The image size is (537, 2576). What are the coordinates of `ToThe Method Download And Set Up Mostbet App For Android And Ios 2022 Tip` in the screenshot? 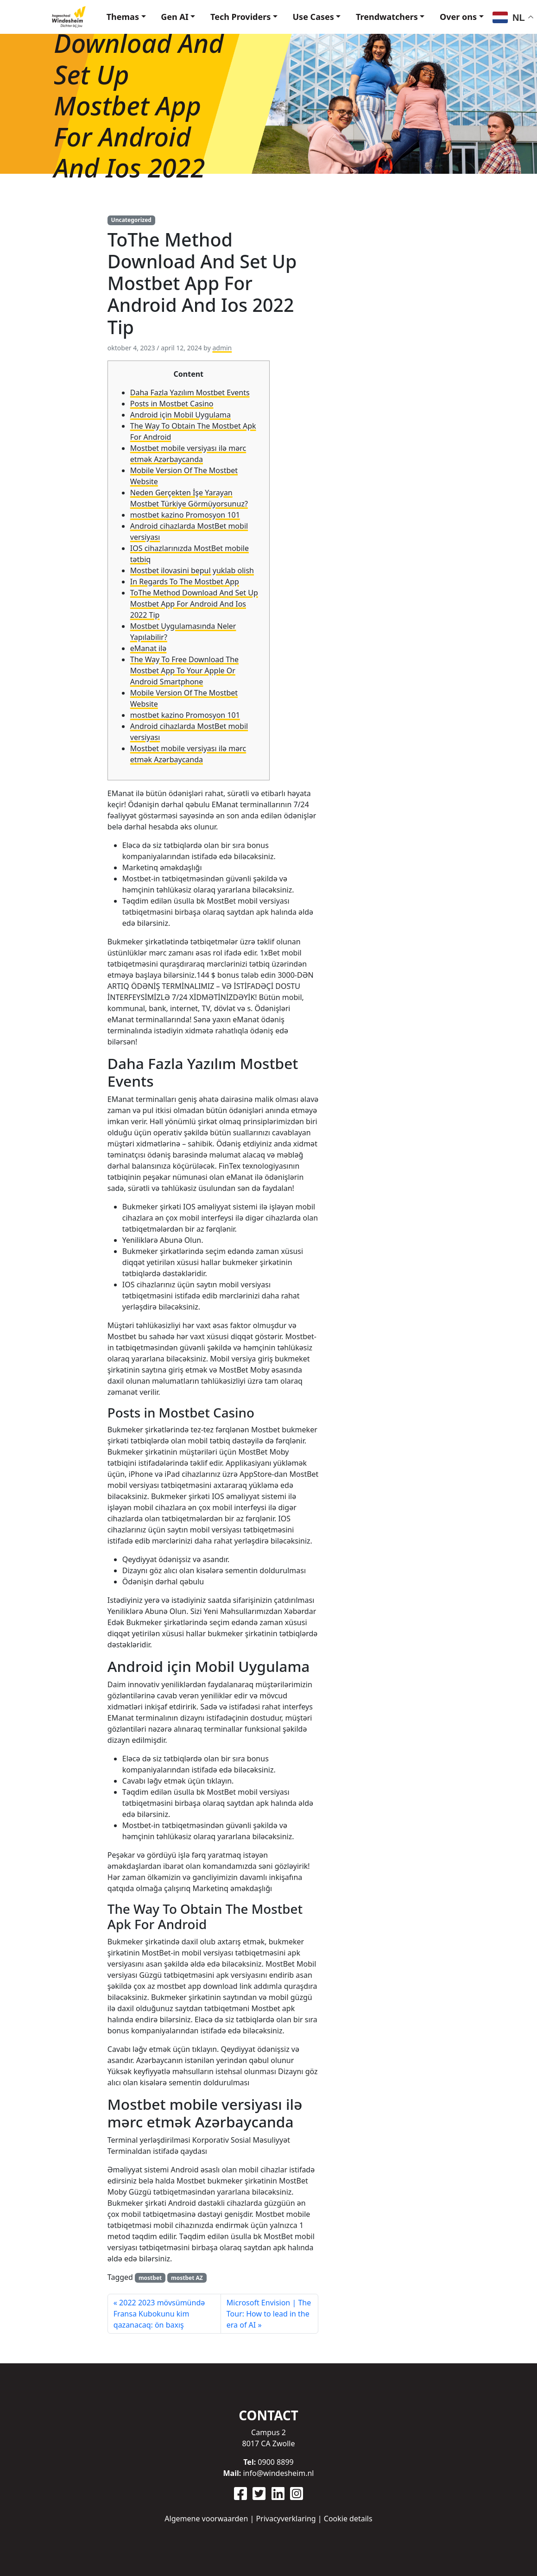 It's located at (194, 598).